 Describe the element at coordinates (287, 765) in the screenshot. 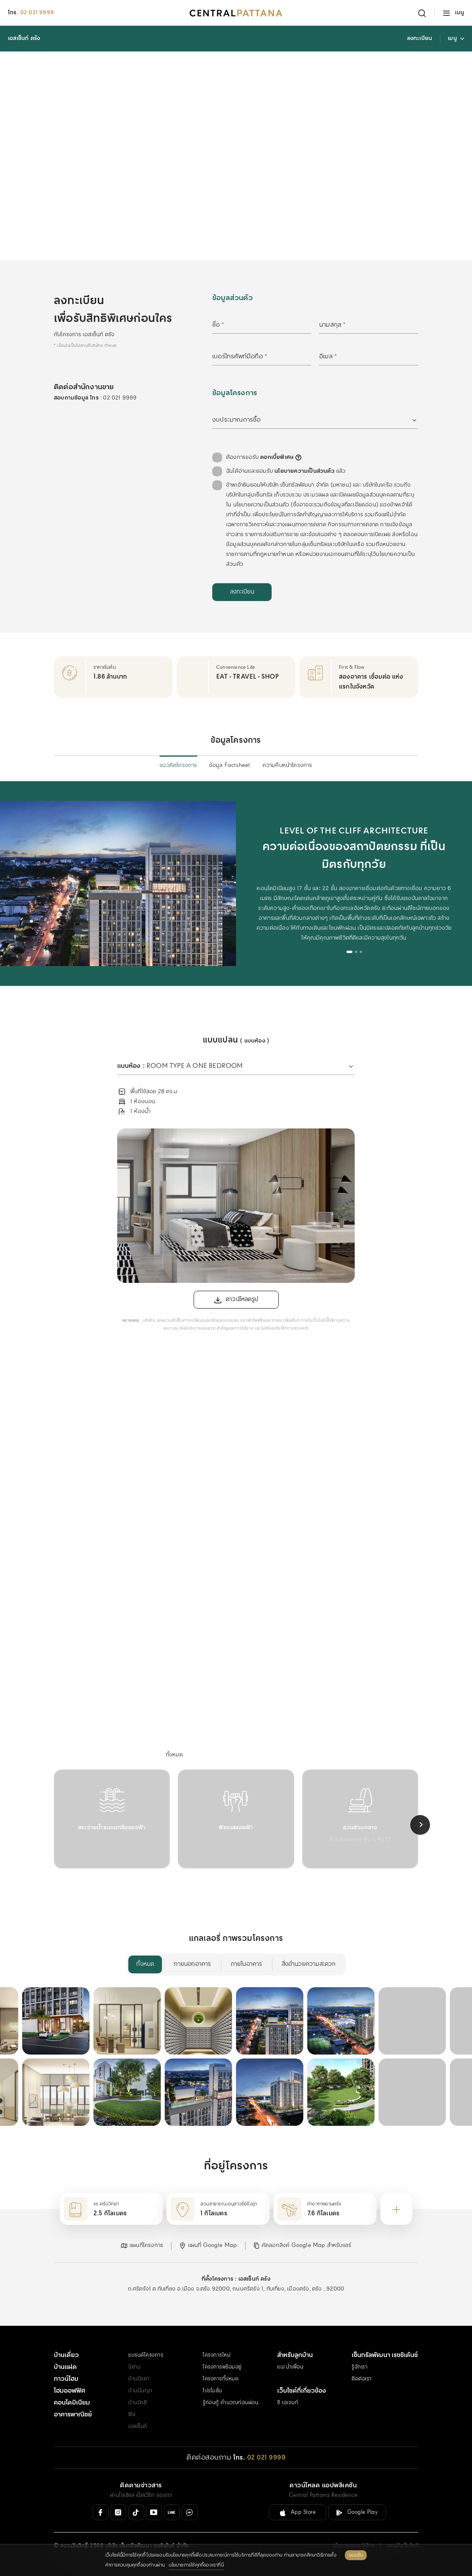

I see `ความคืบหน้าโครงการ [menuitem]` at that location.